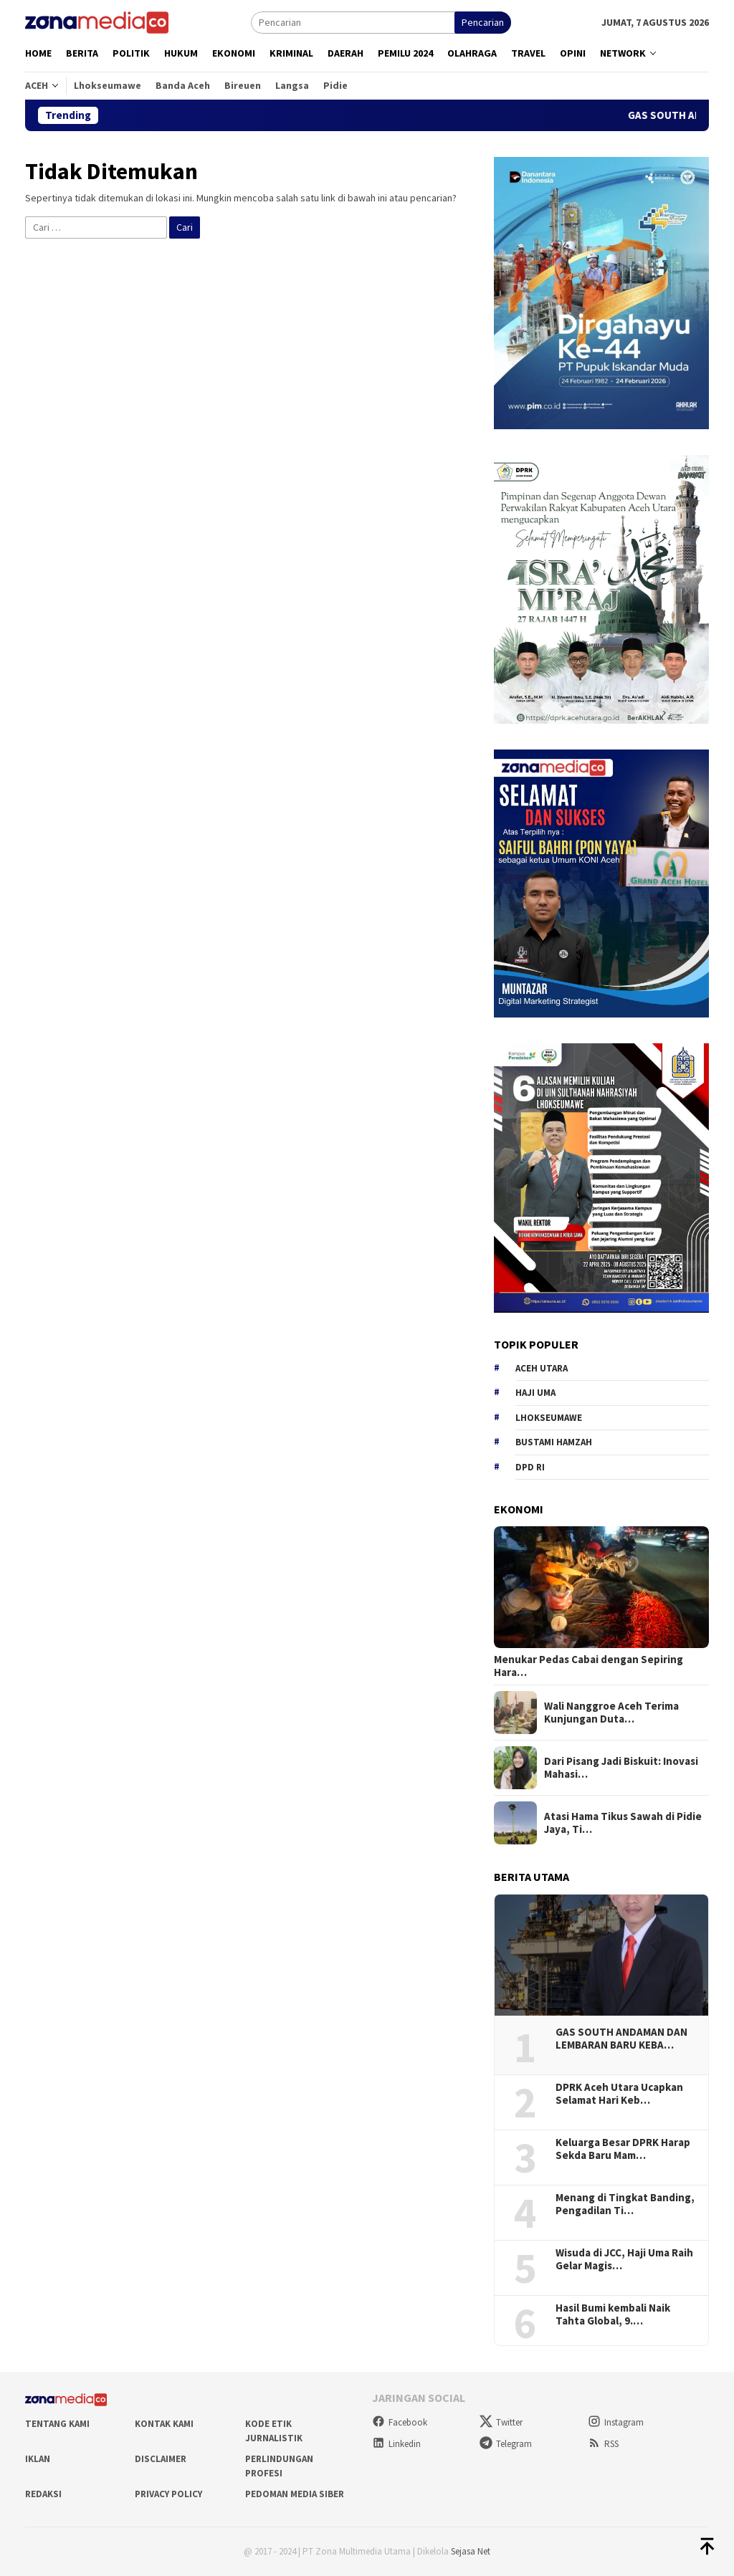 The image size is (734, 2576). Describe the element at coordinates (37, 2459) in the screenshot. I see `Iklan` at that location.